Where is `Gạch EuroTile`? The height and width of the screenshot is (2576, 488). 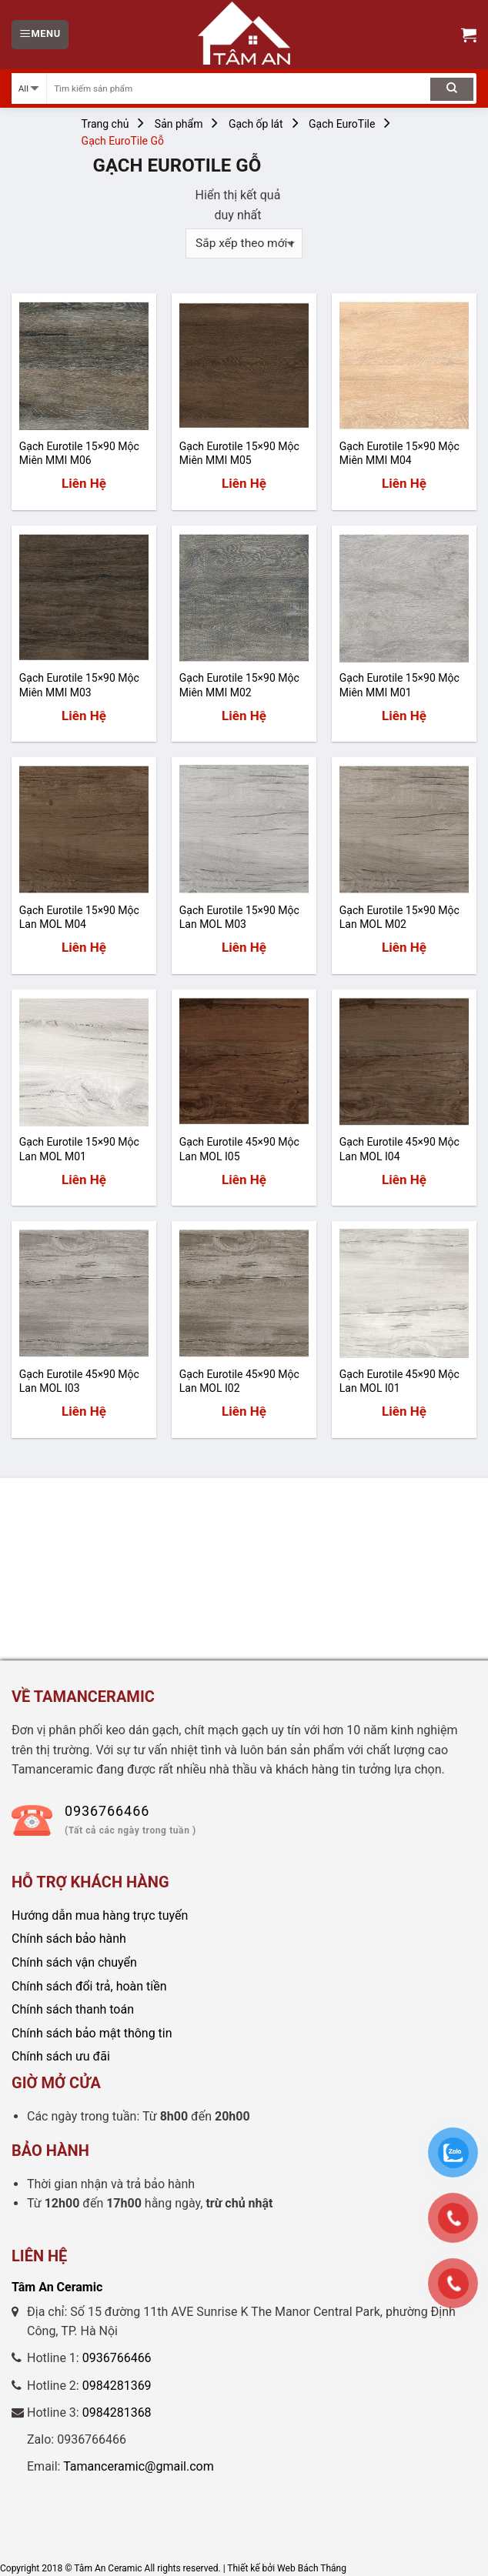
Gạch EuroTile is located at coordinates (342, 124).